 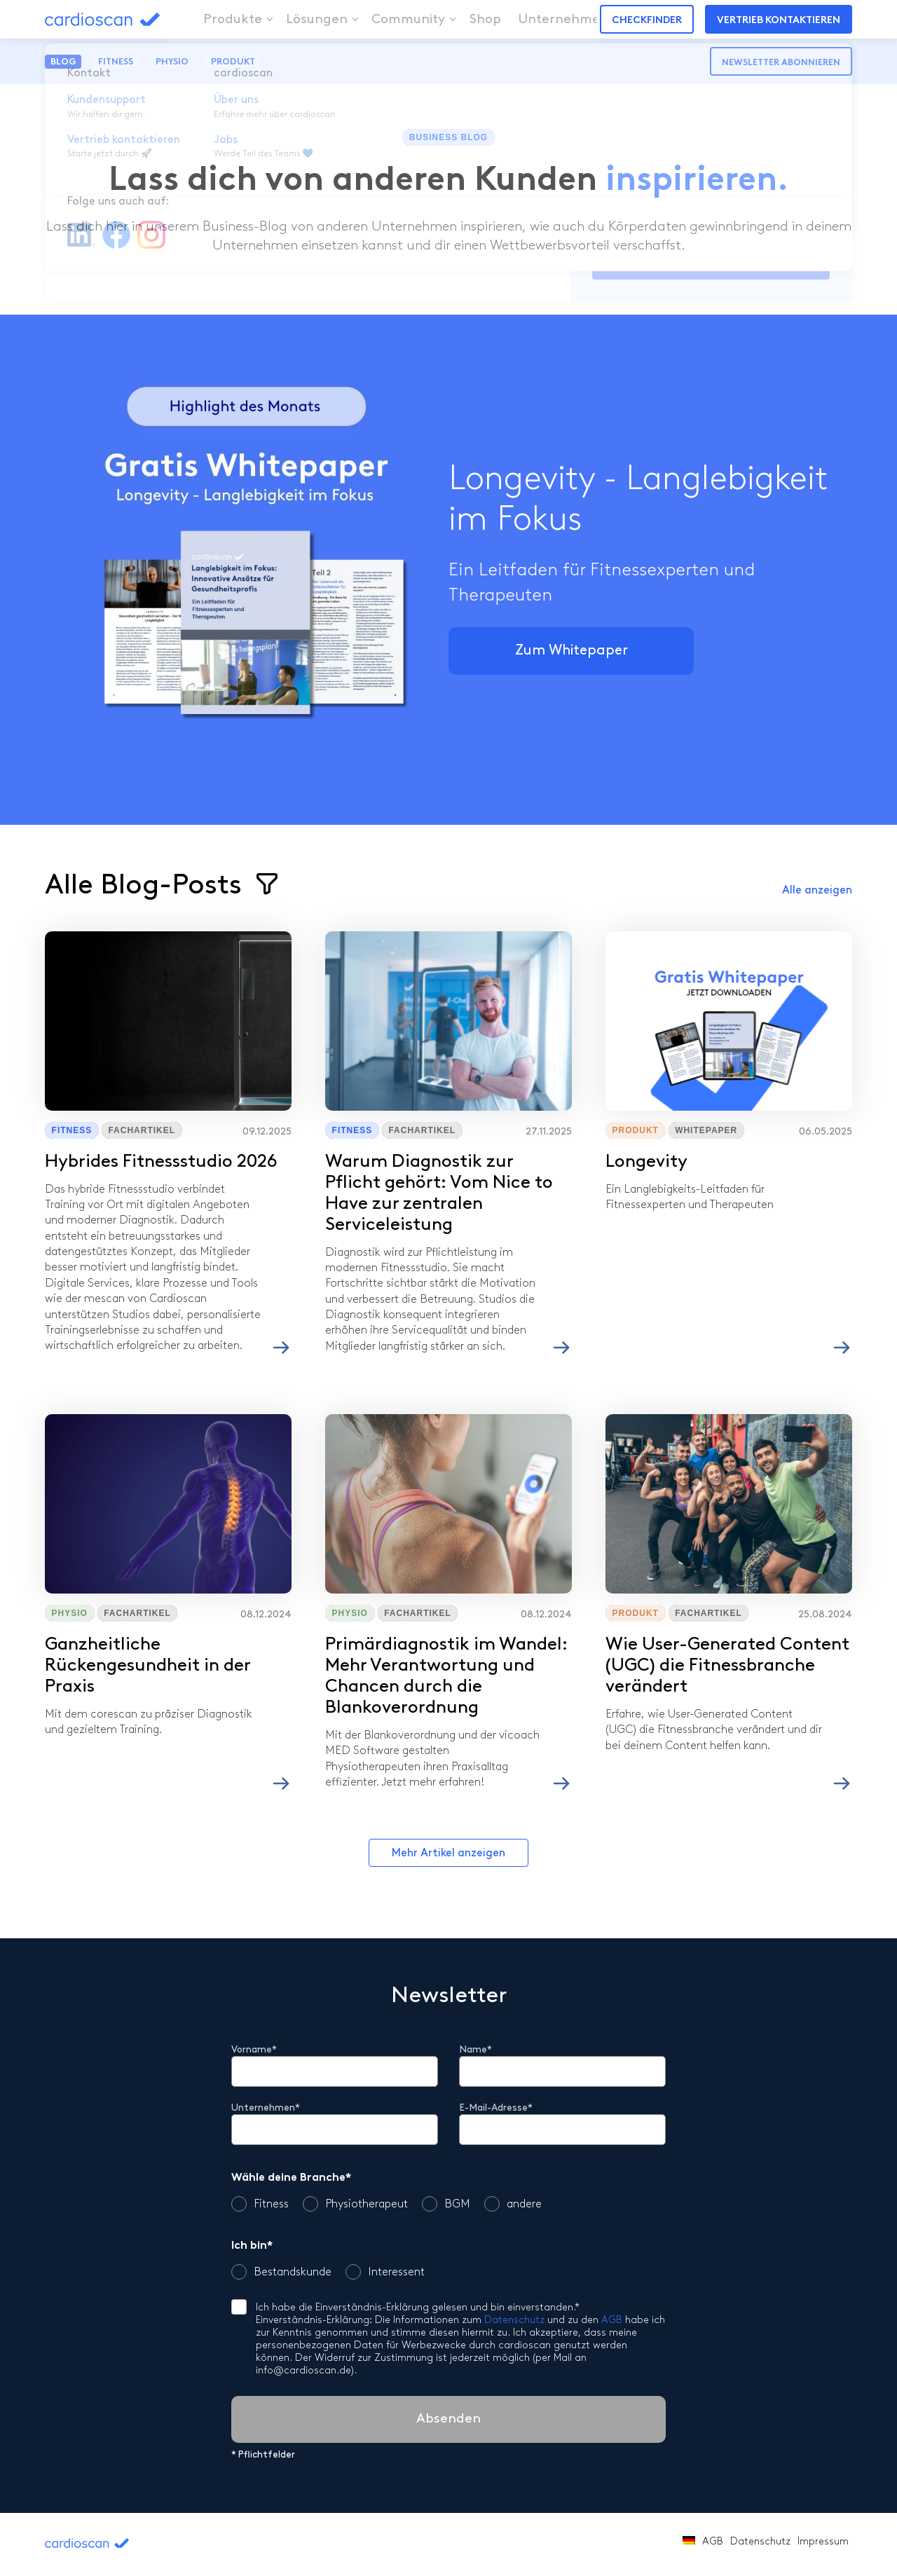 What do you see at coordinates (514, 2320) in the screenshot?
I see `Datenschutz` at bounding box center [514, 2320].